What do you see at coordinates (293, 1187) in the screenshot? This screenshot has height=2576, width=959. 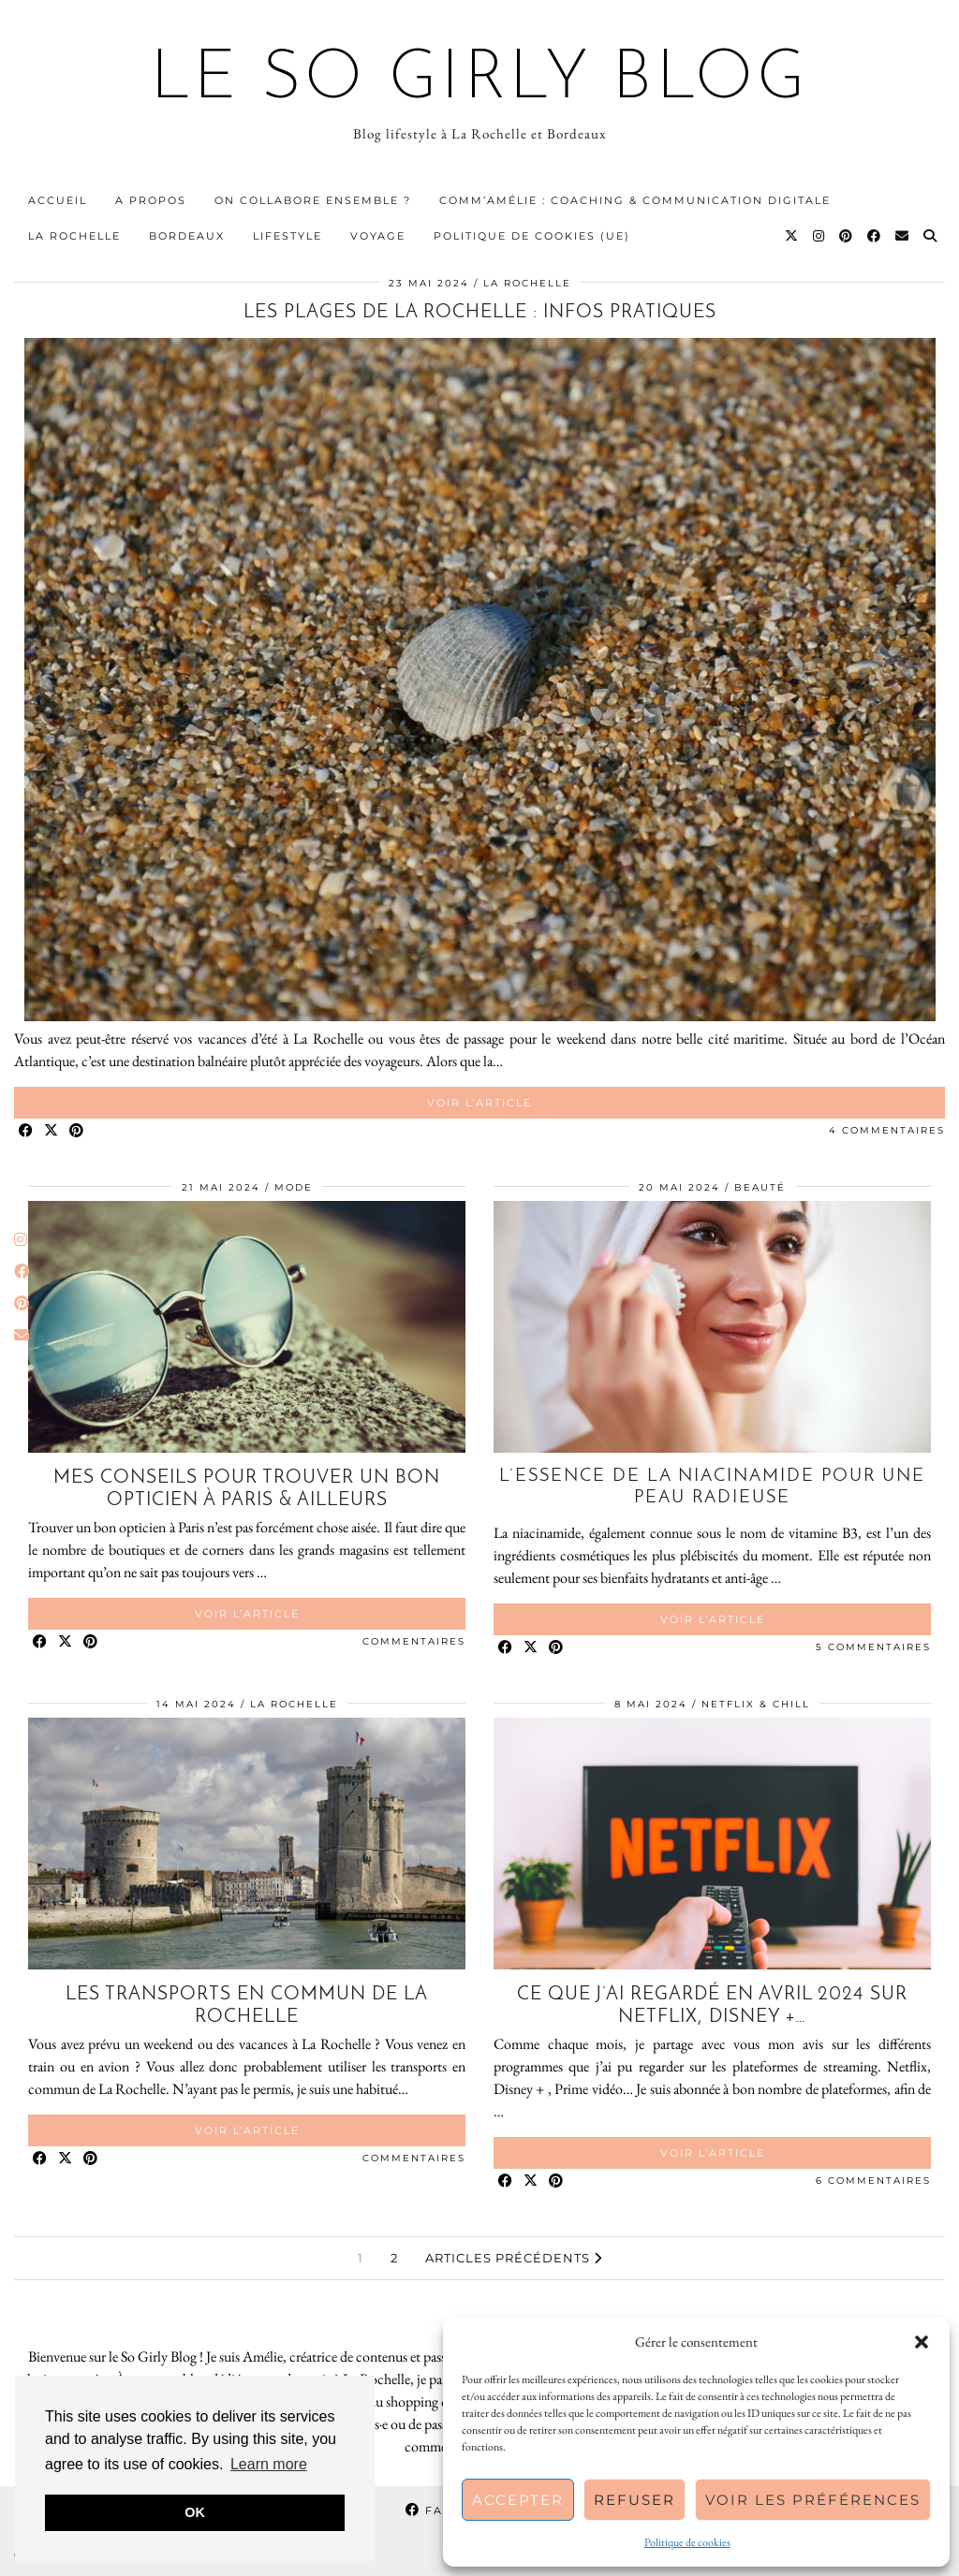 I see `Mode` at bounding box center [293, 1187].